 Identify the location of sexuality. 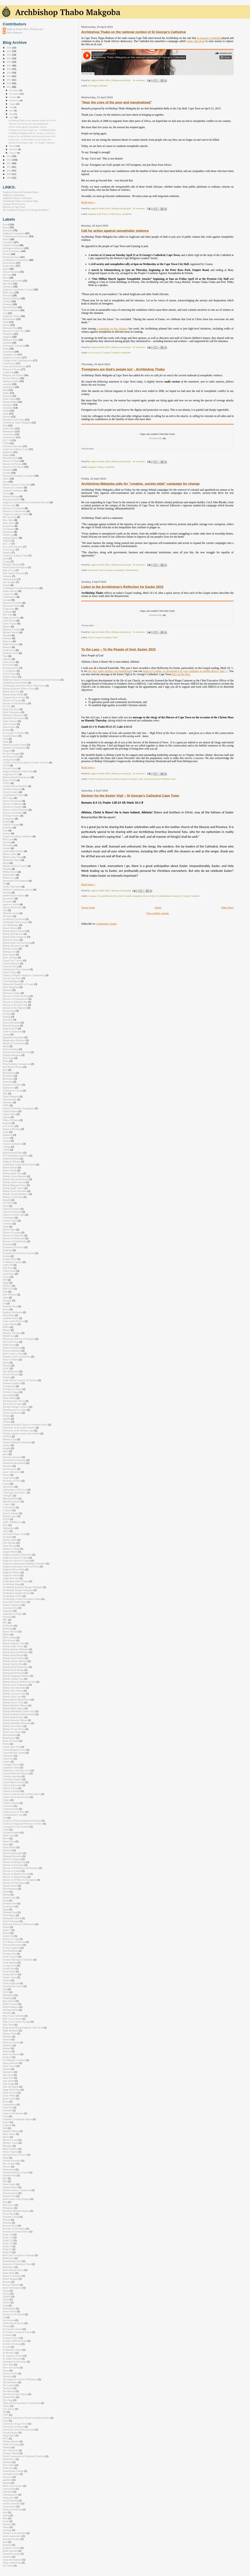
(7, 384).